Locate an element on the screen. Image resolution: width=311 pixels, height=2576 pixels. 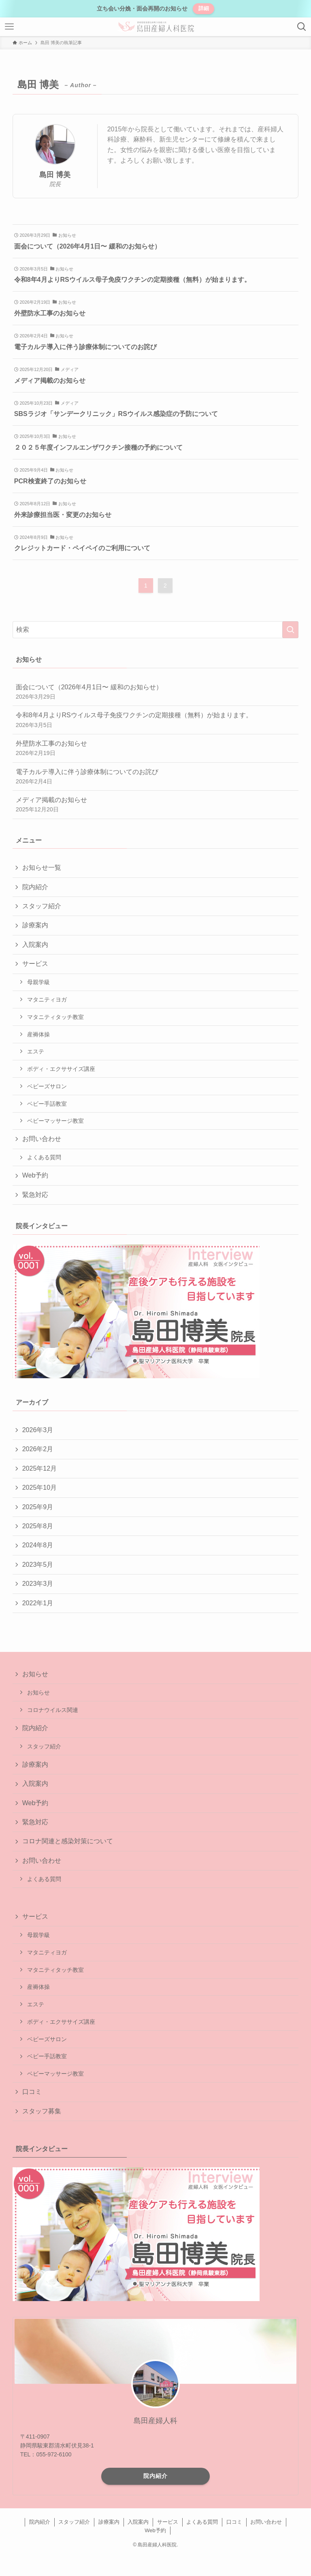
お知らせ一覧 is located at coordinates (41, 867).